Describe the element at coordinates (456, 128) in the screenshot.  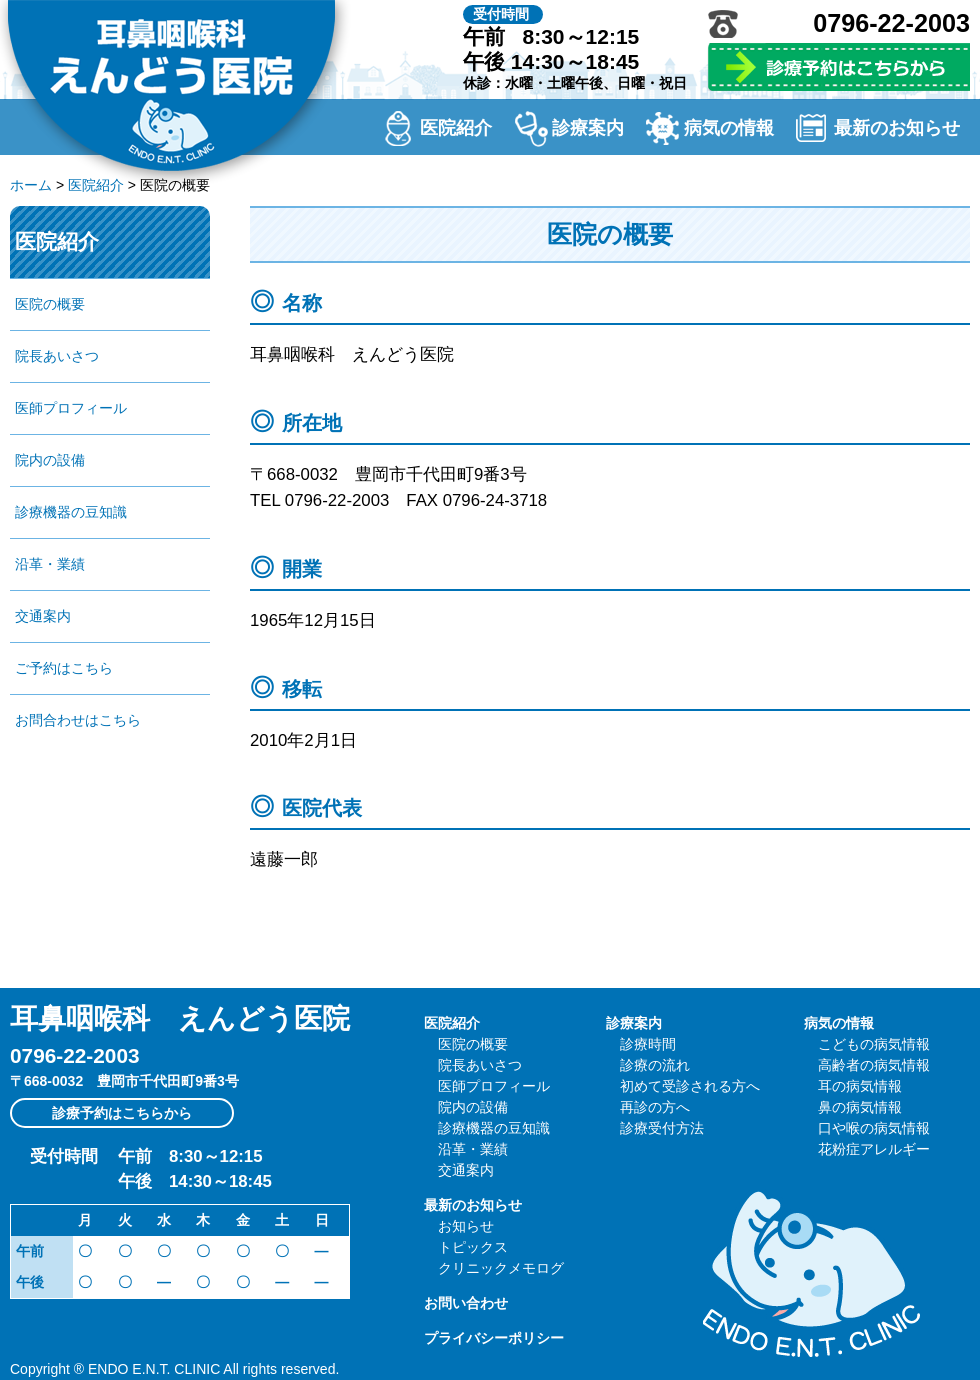
I see `医院紹介` at that location.